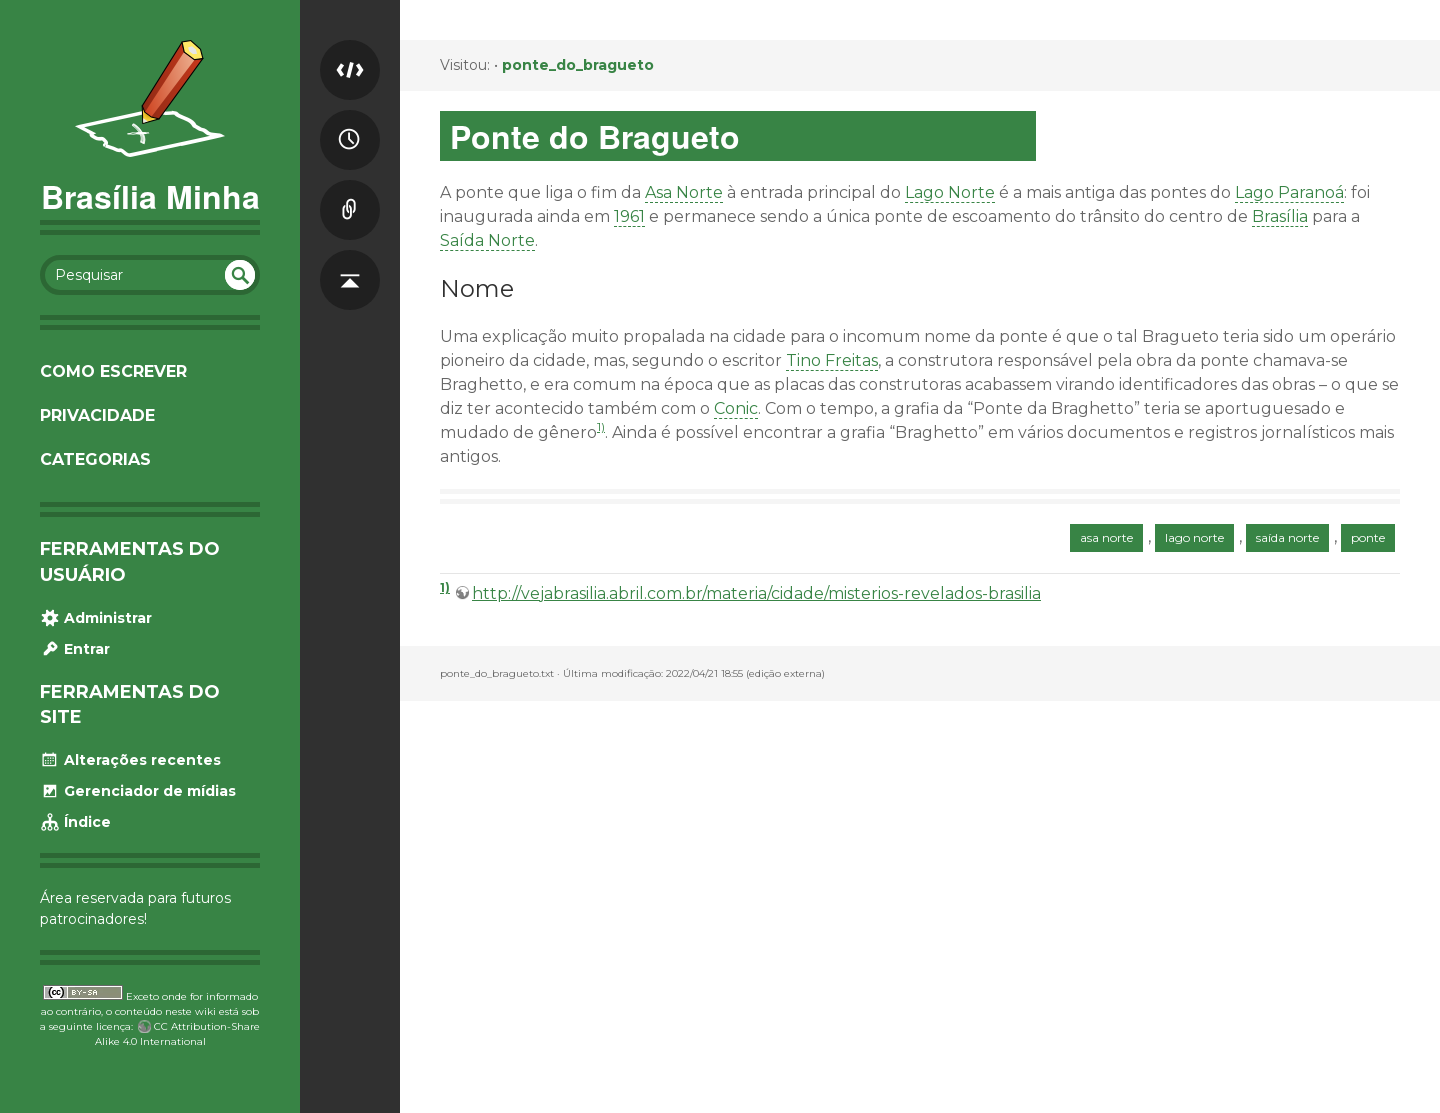 The height and width of the screenshot is (1113, 1440). I want to click on Como escrever, so click(113, 371).